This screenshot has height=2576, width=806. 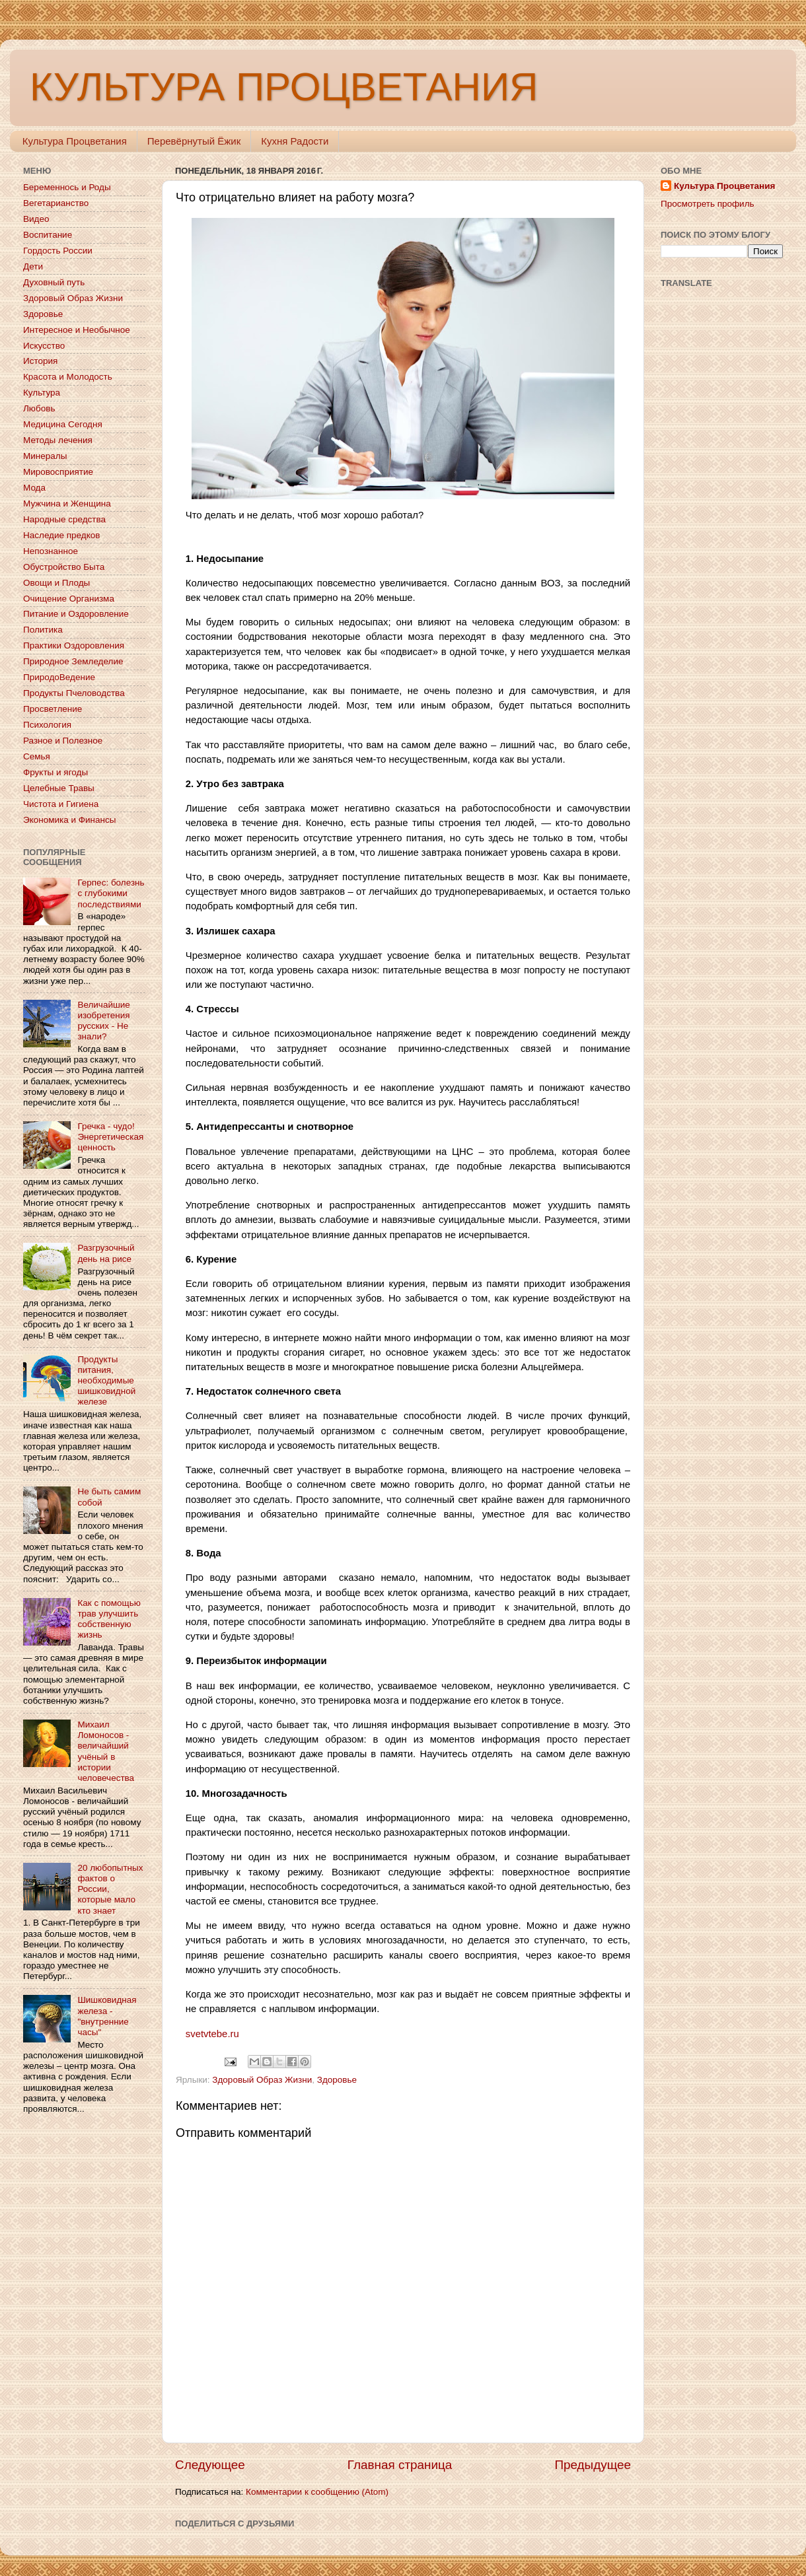 I want to click on Экономика и Финансы, so click(x=69, y=820).